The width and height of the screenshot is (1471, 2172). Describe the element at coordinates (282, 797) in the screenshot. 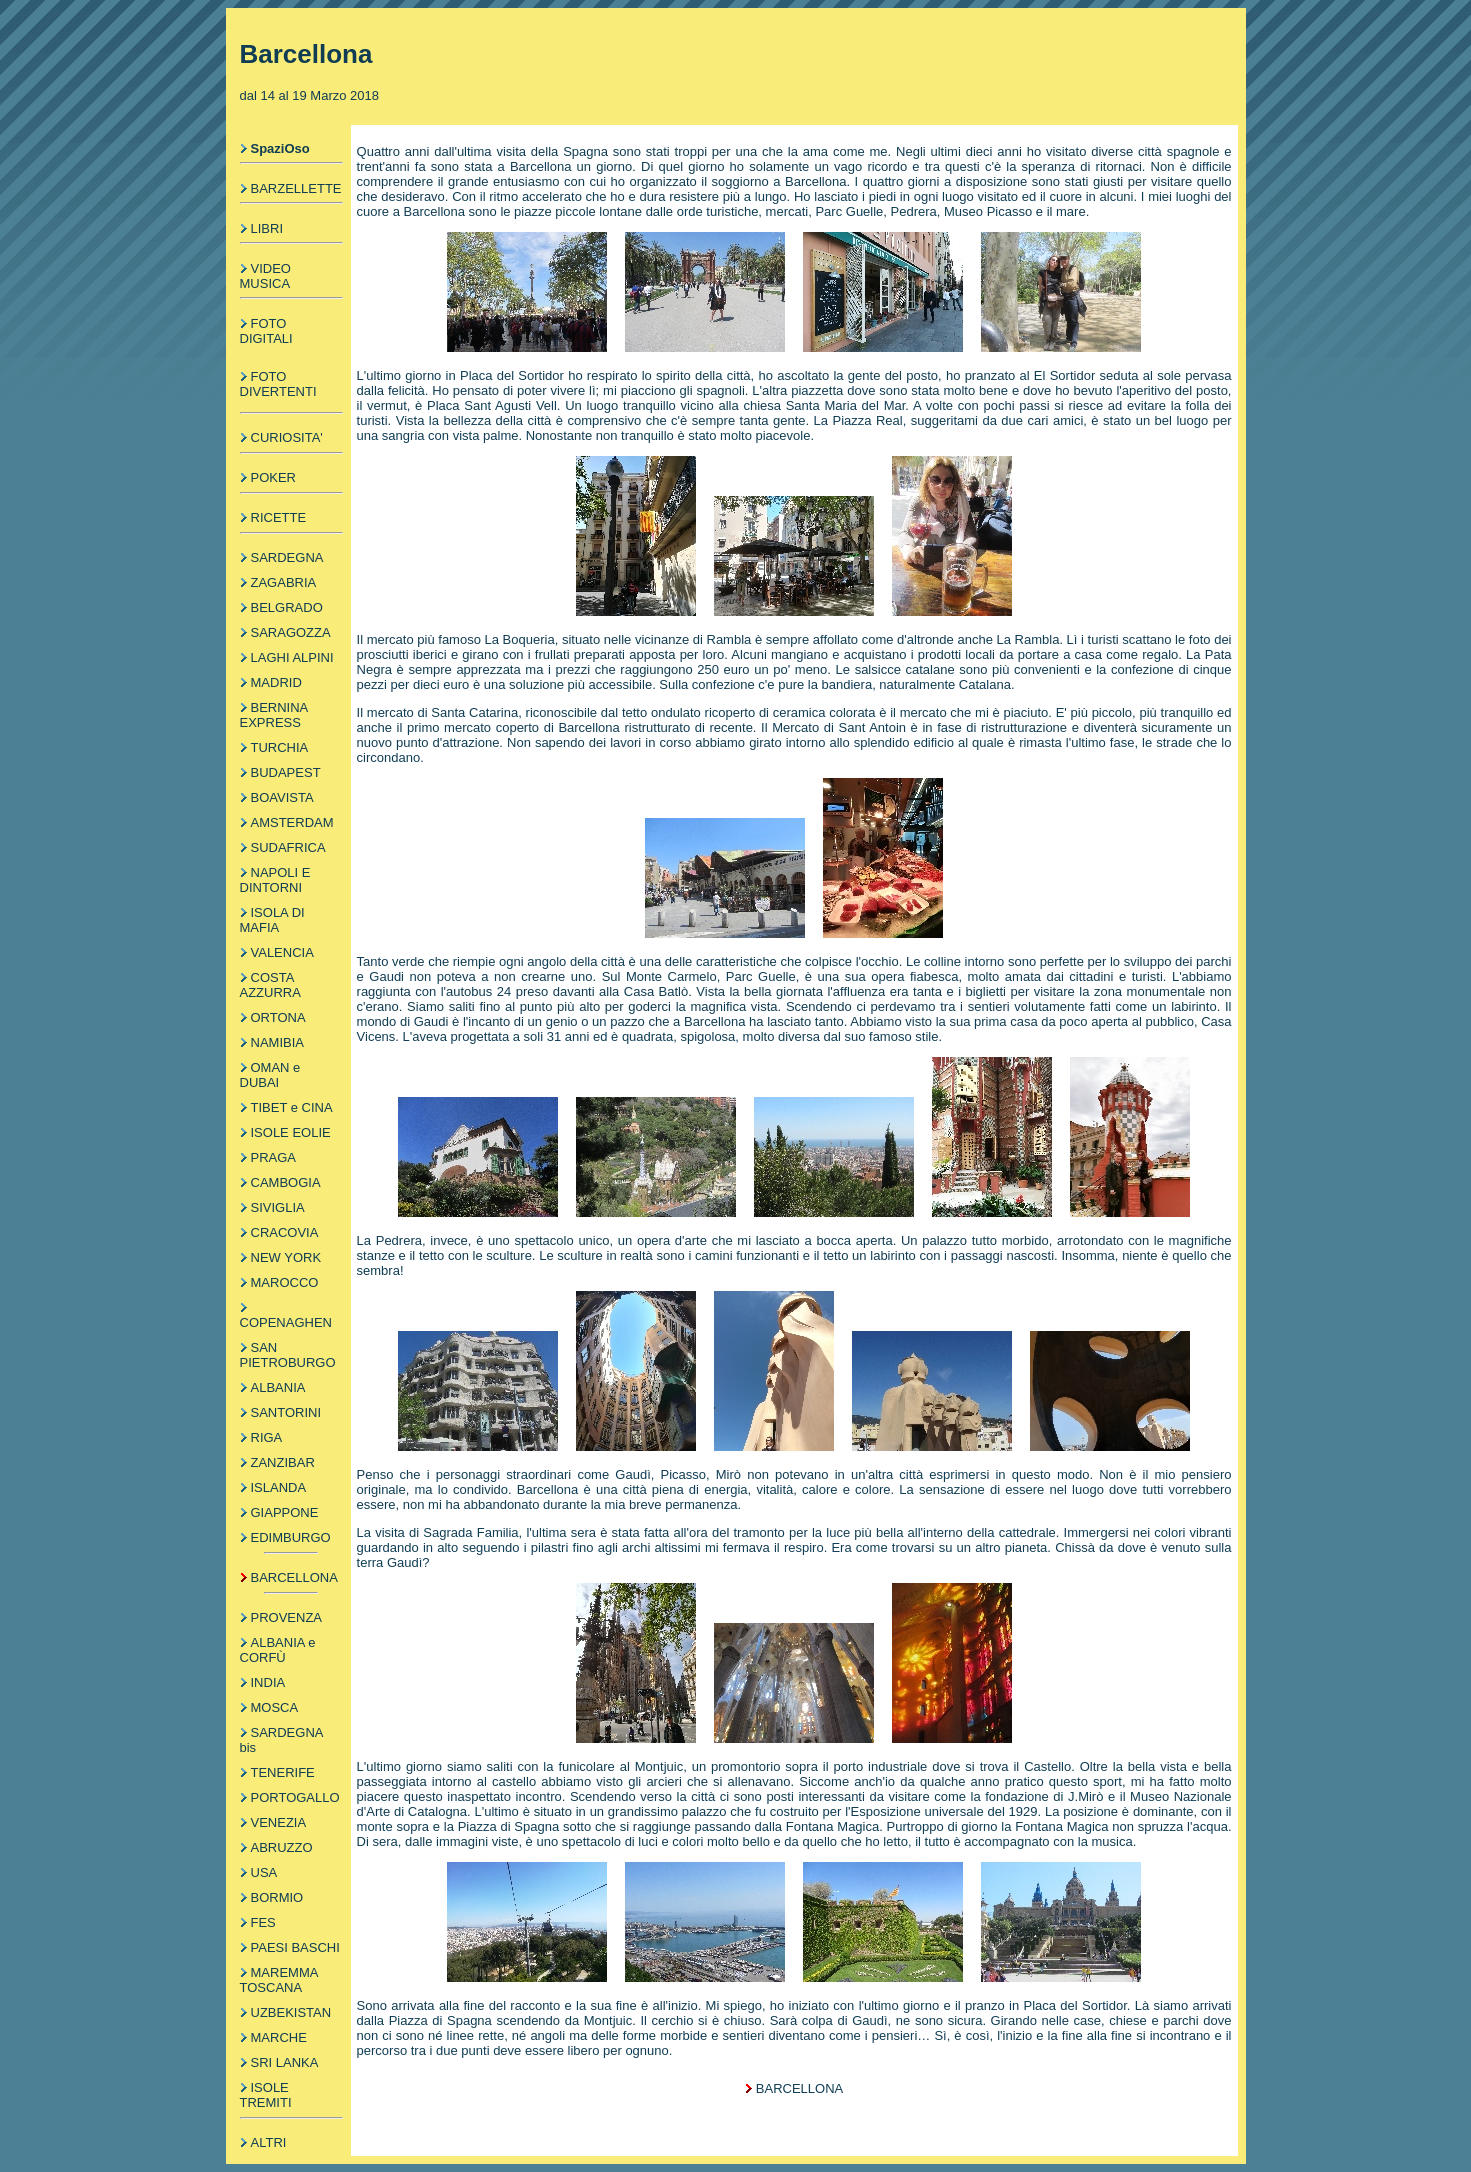

I see `BOAVISTA` at that location.